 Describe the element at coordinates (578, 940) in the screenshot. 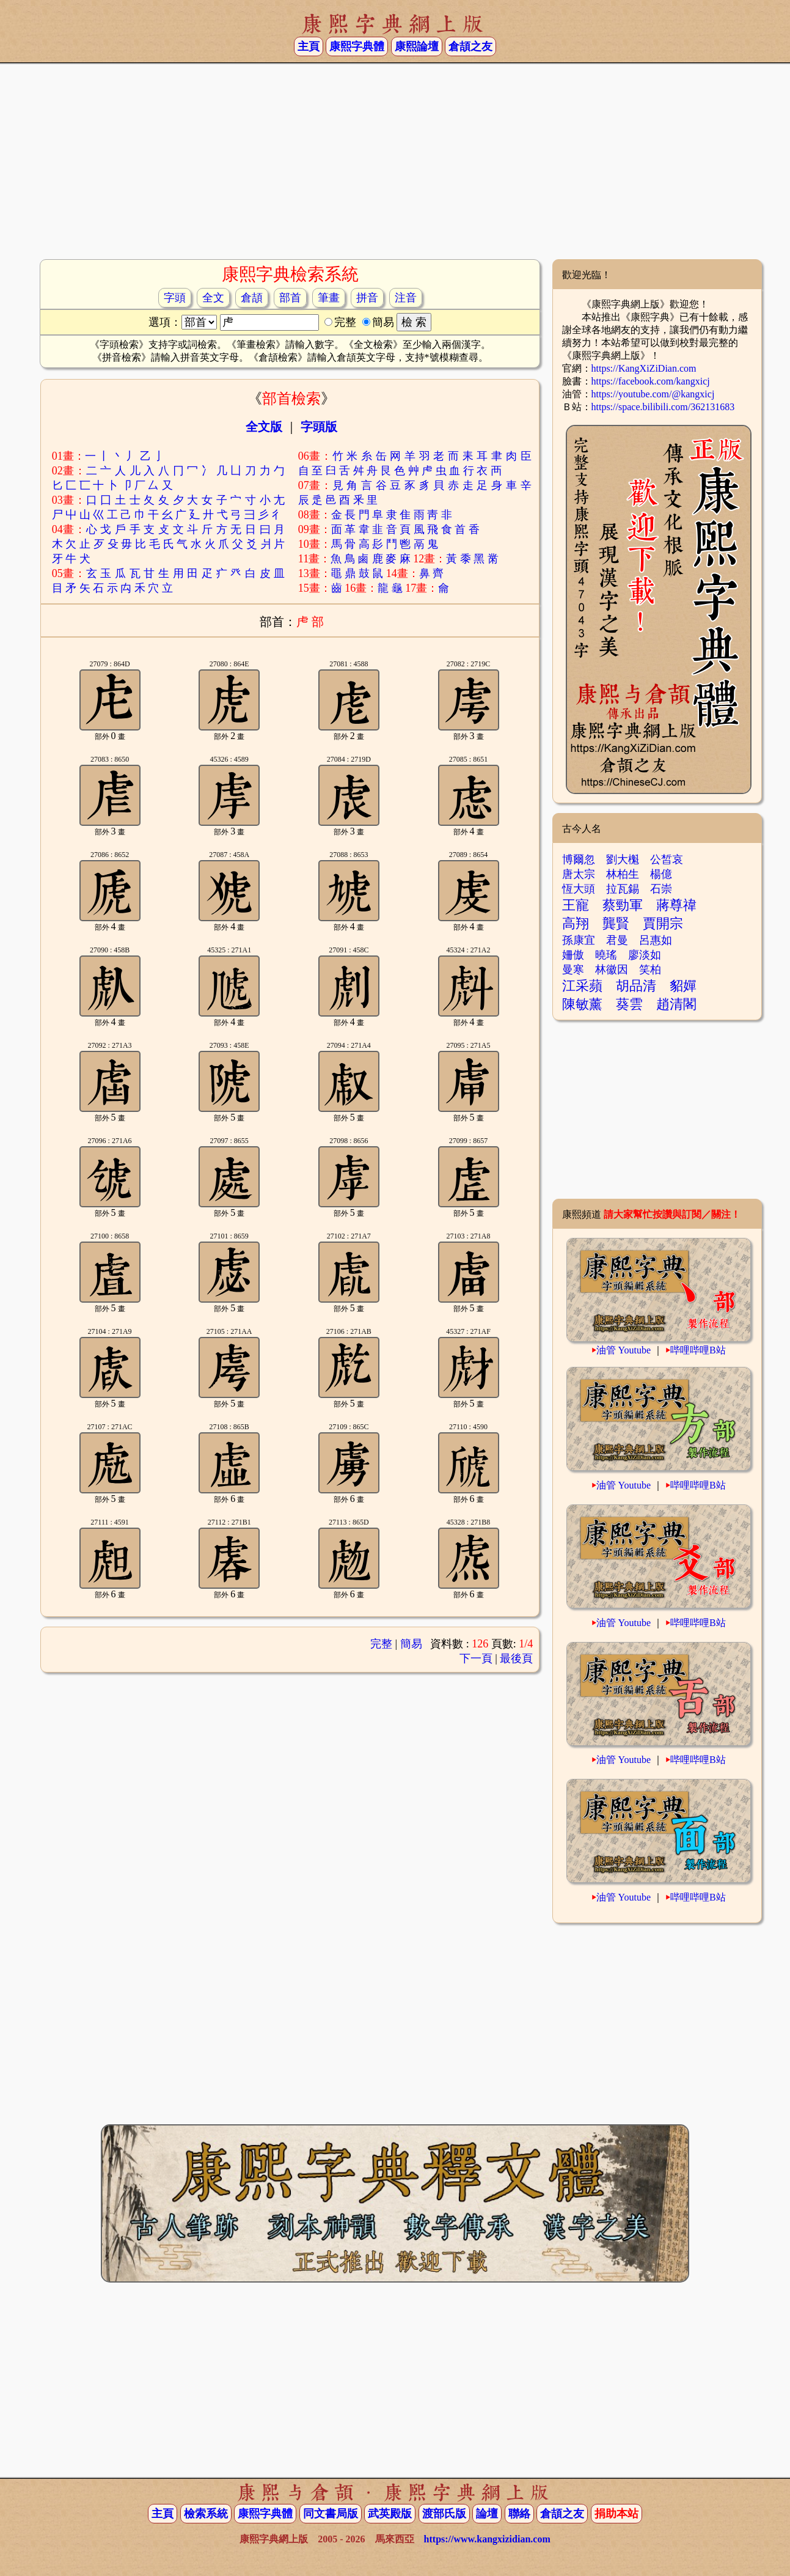

I see `孫康宜` at that location.